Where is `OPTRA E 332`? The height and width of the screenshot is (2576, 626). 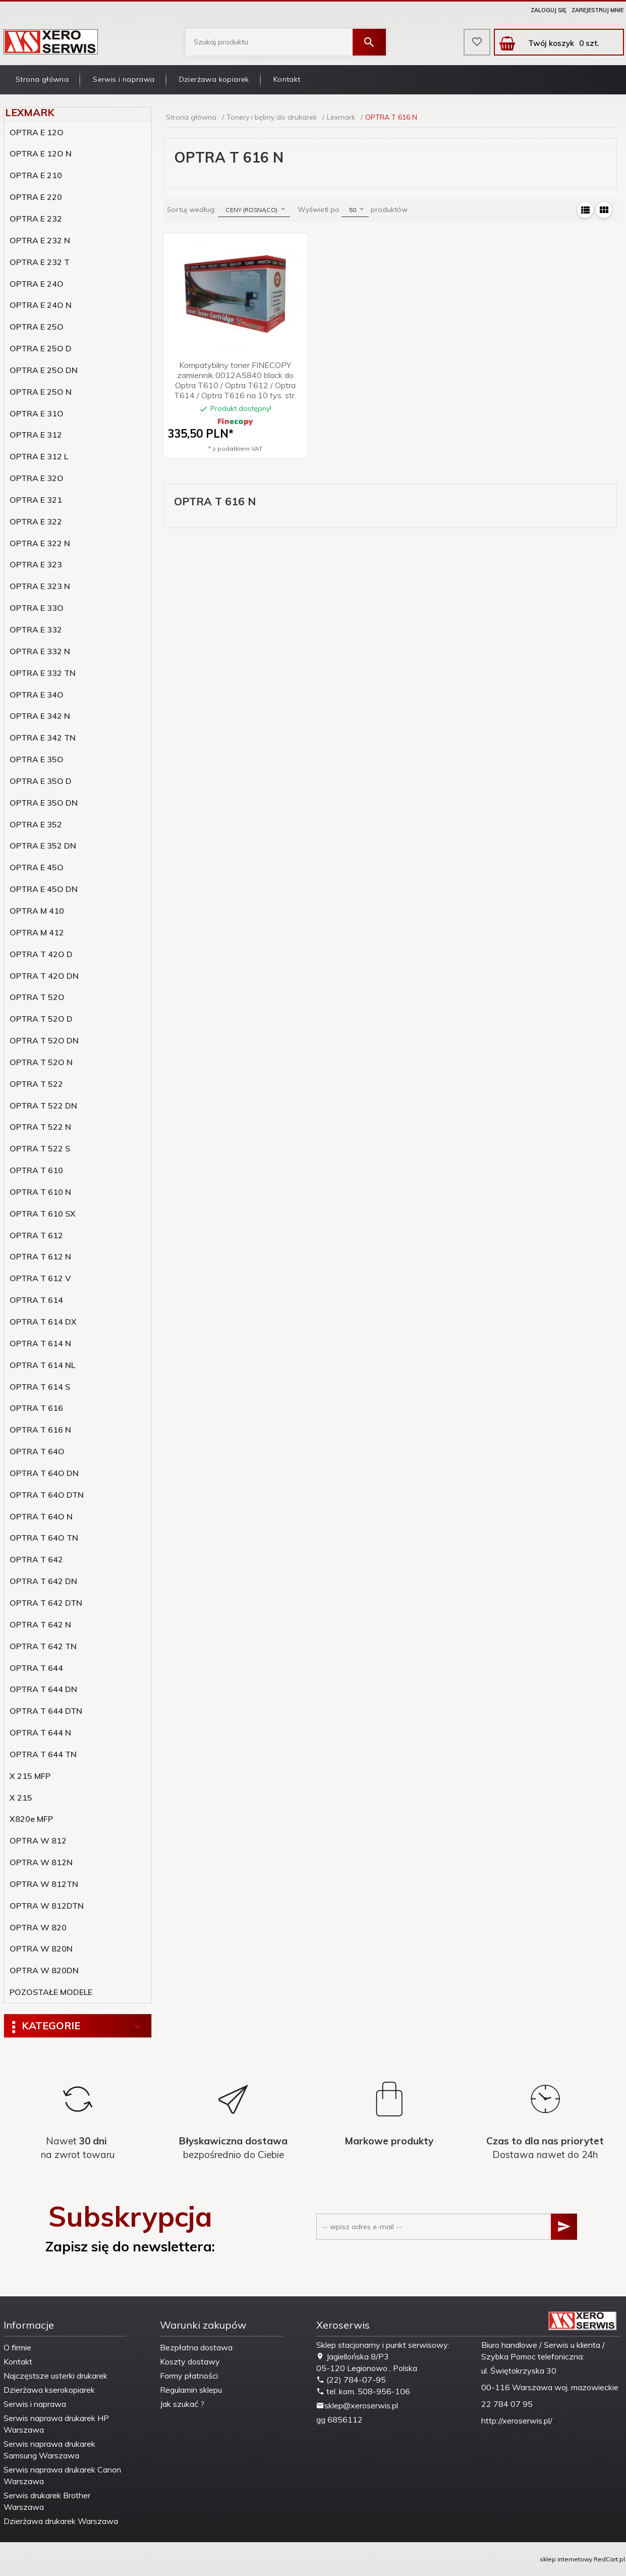 OPTRA E 332 is located at coordinates (36, 629).